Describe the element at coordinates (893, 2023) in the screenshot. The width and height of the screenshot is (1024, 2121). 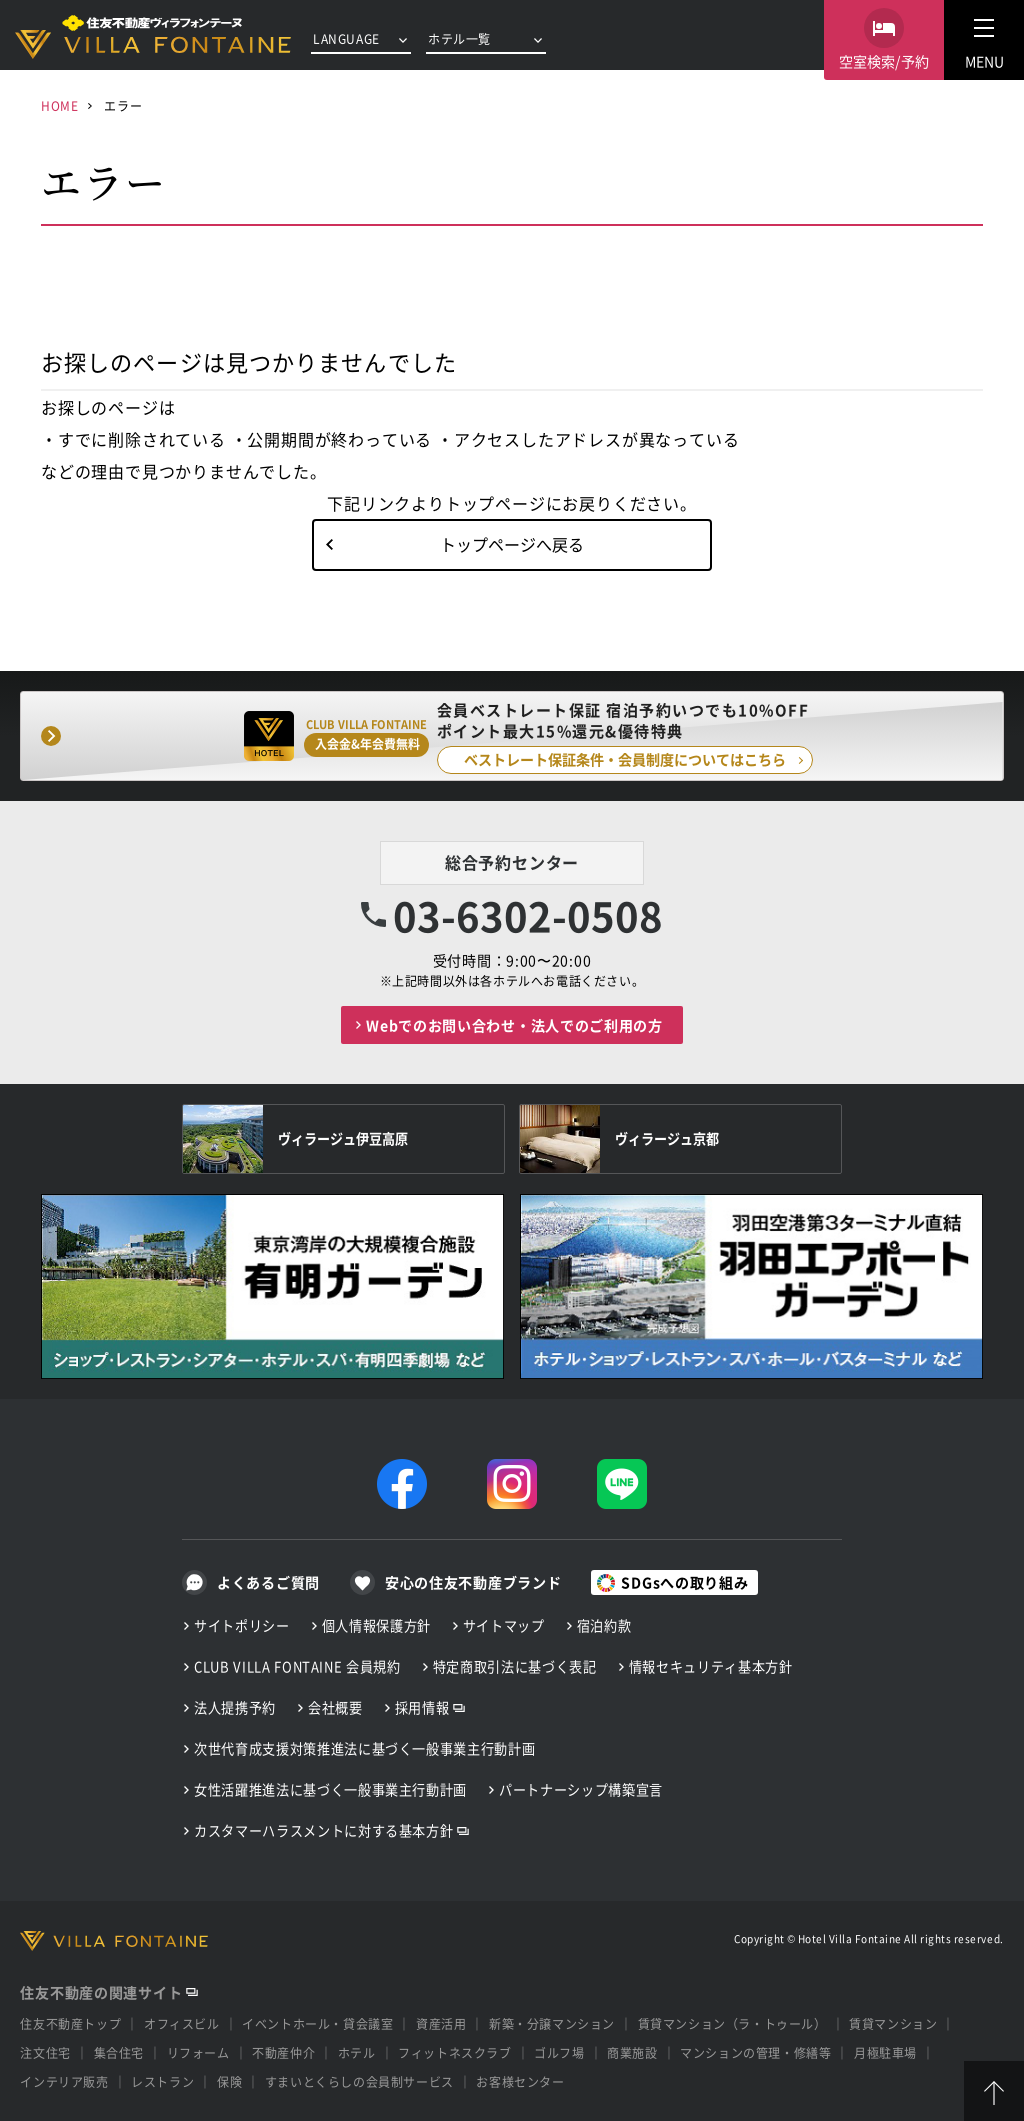
I see `賃貸マンション` at that location.